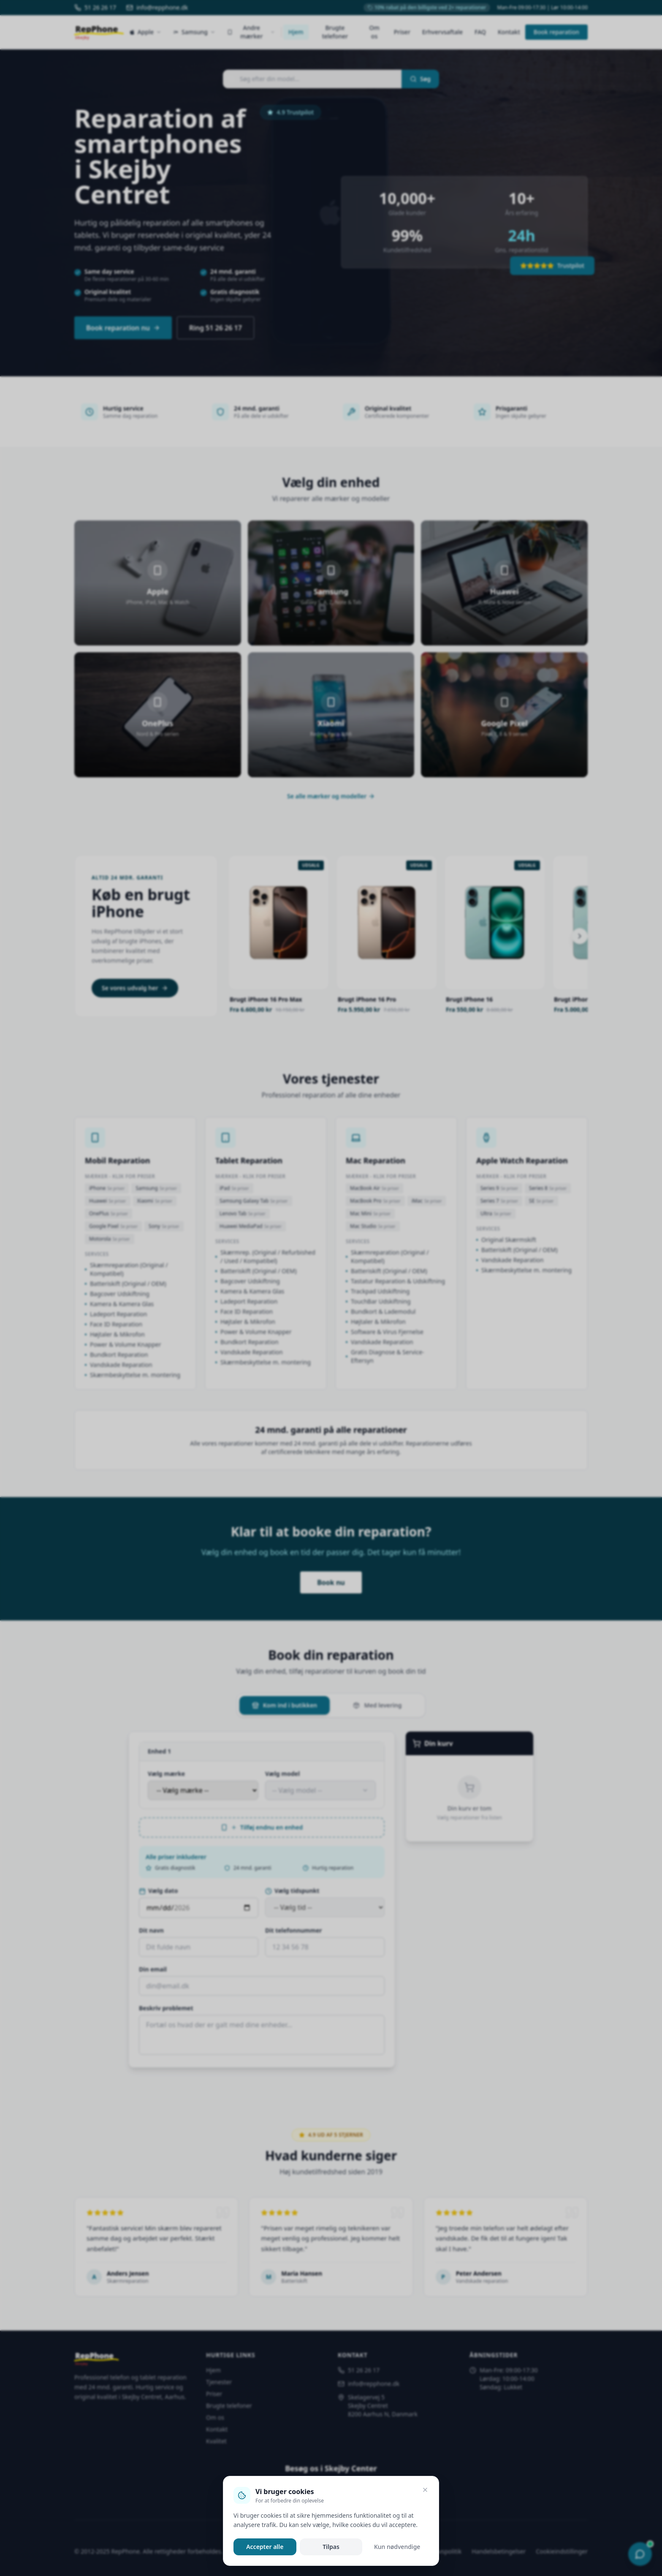 The width and height of the screenshot is (662, 2576). I want to click on Lenovo Tab, so click(243, 1213).